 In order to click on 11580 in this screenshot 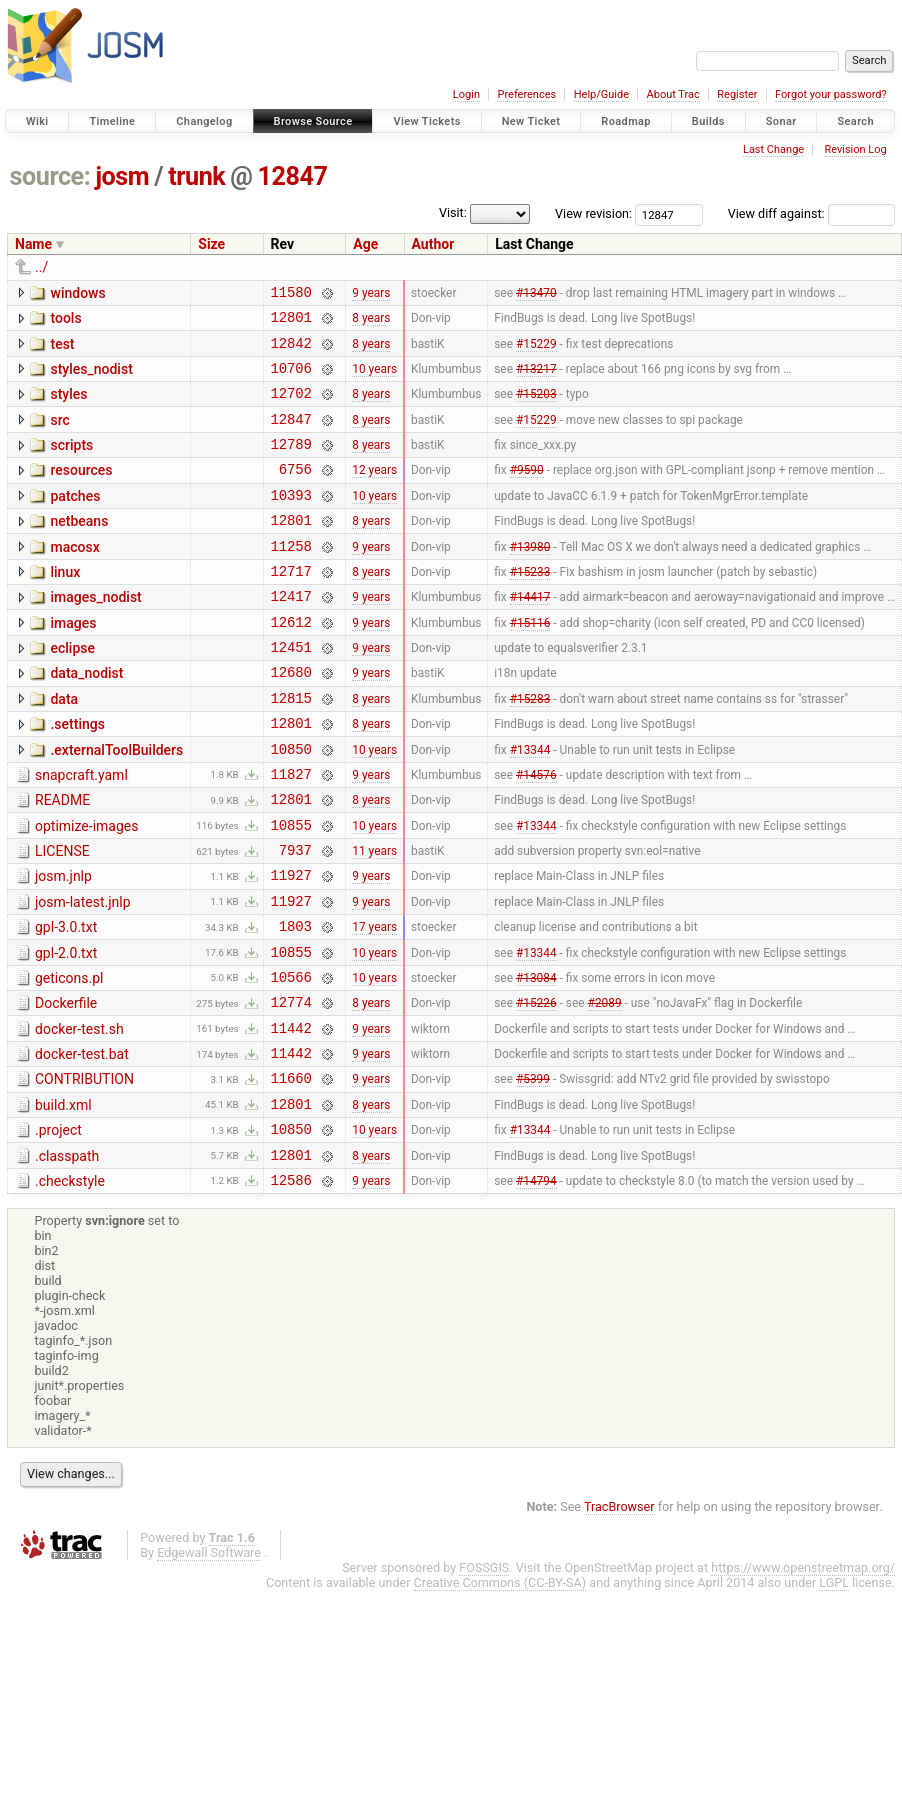, I will do `click(291, 294)`.